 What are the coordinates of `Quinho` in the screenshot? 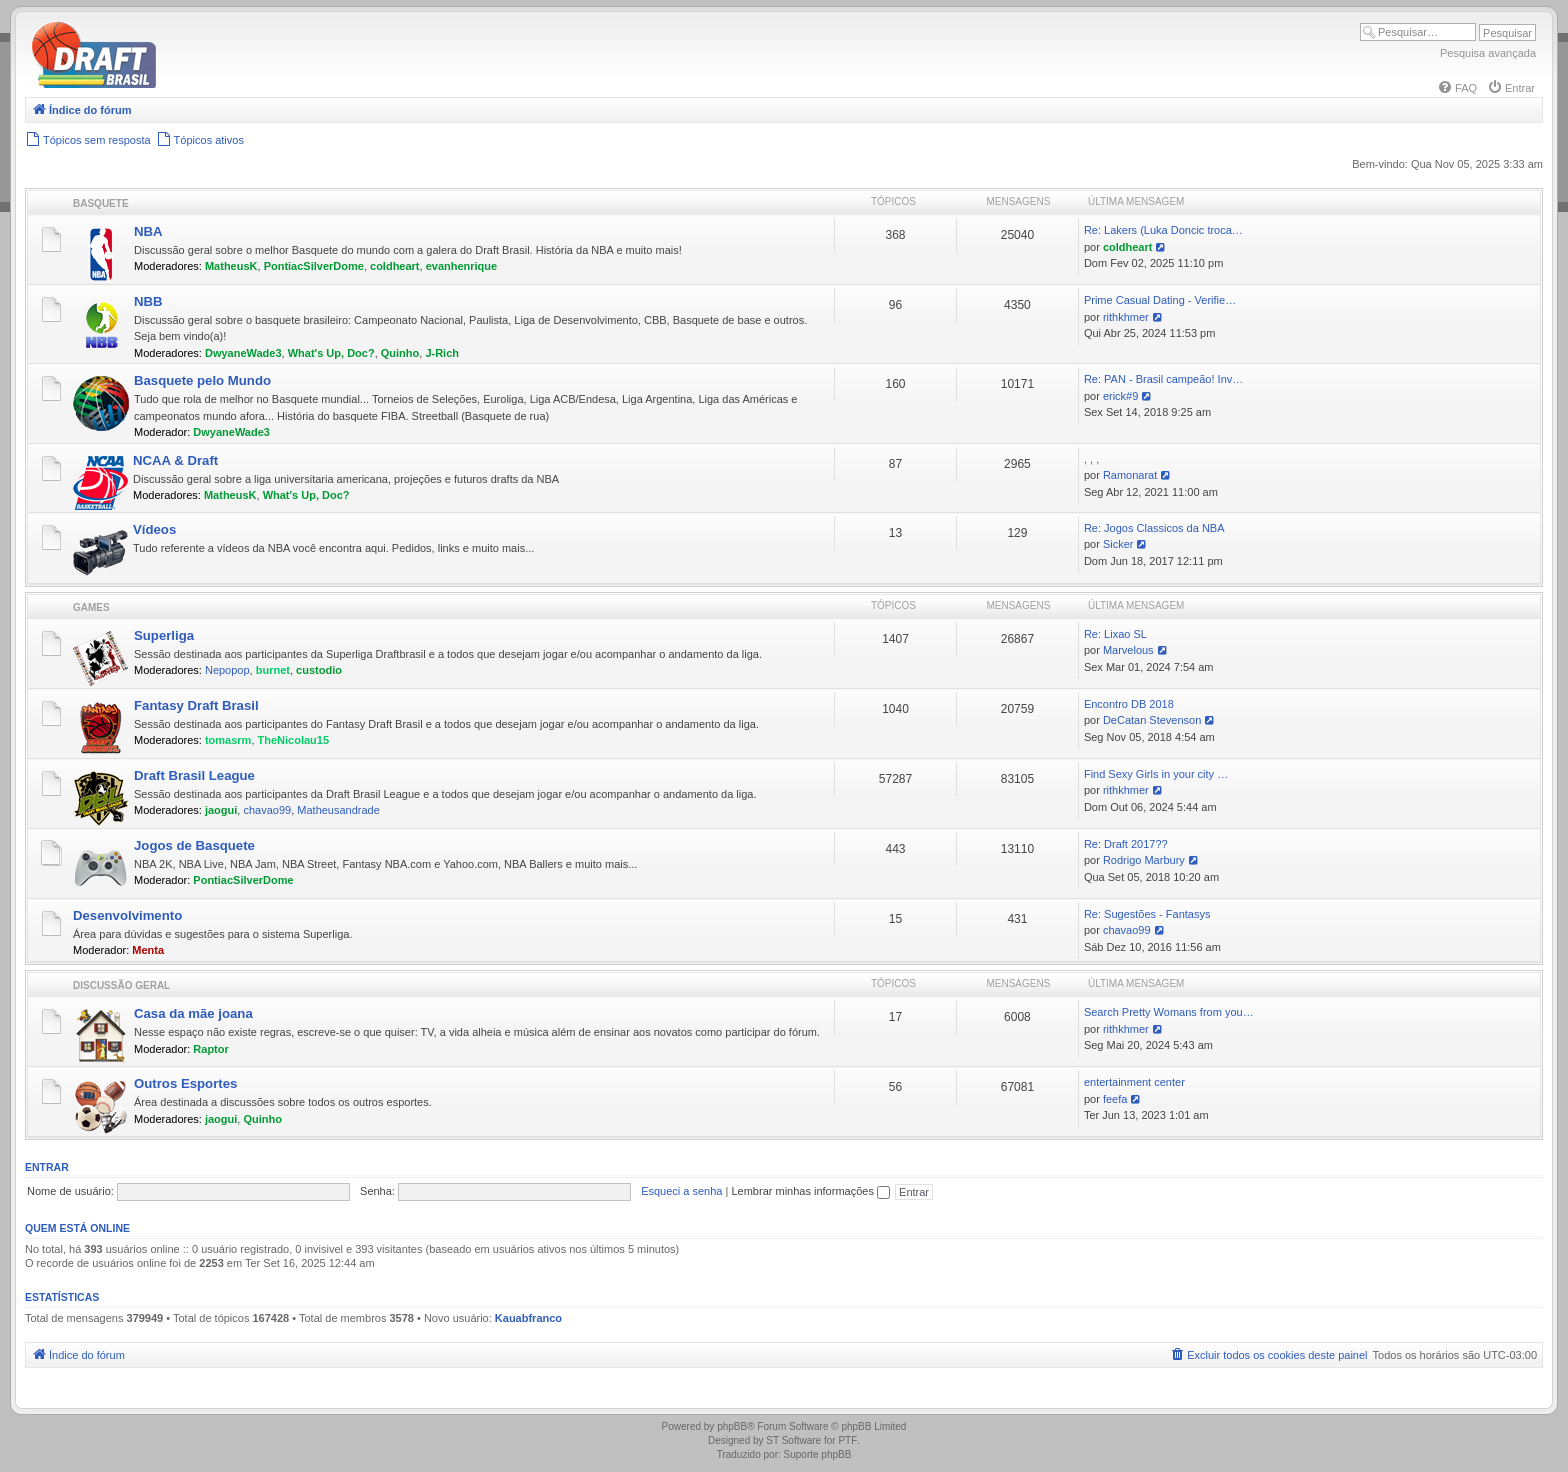 It's located at (400, 353).